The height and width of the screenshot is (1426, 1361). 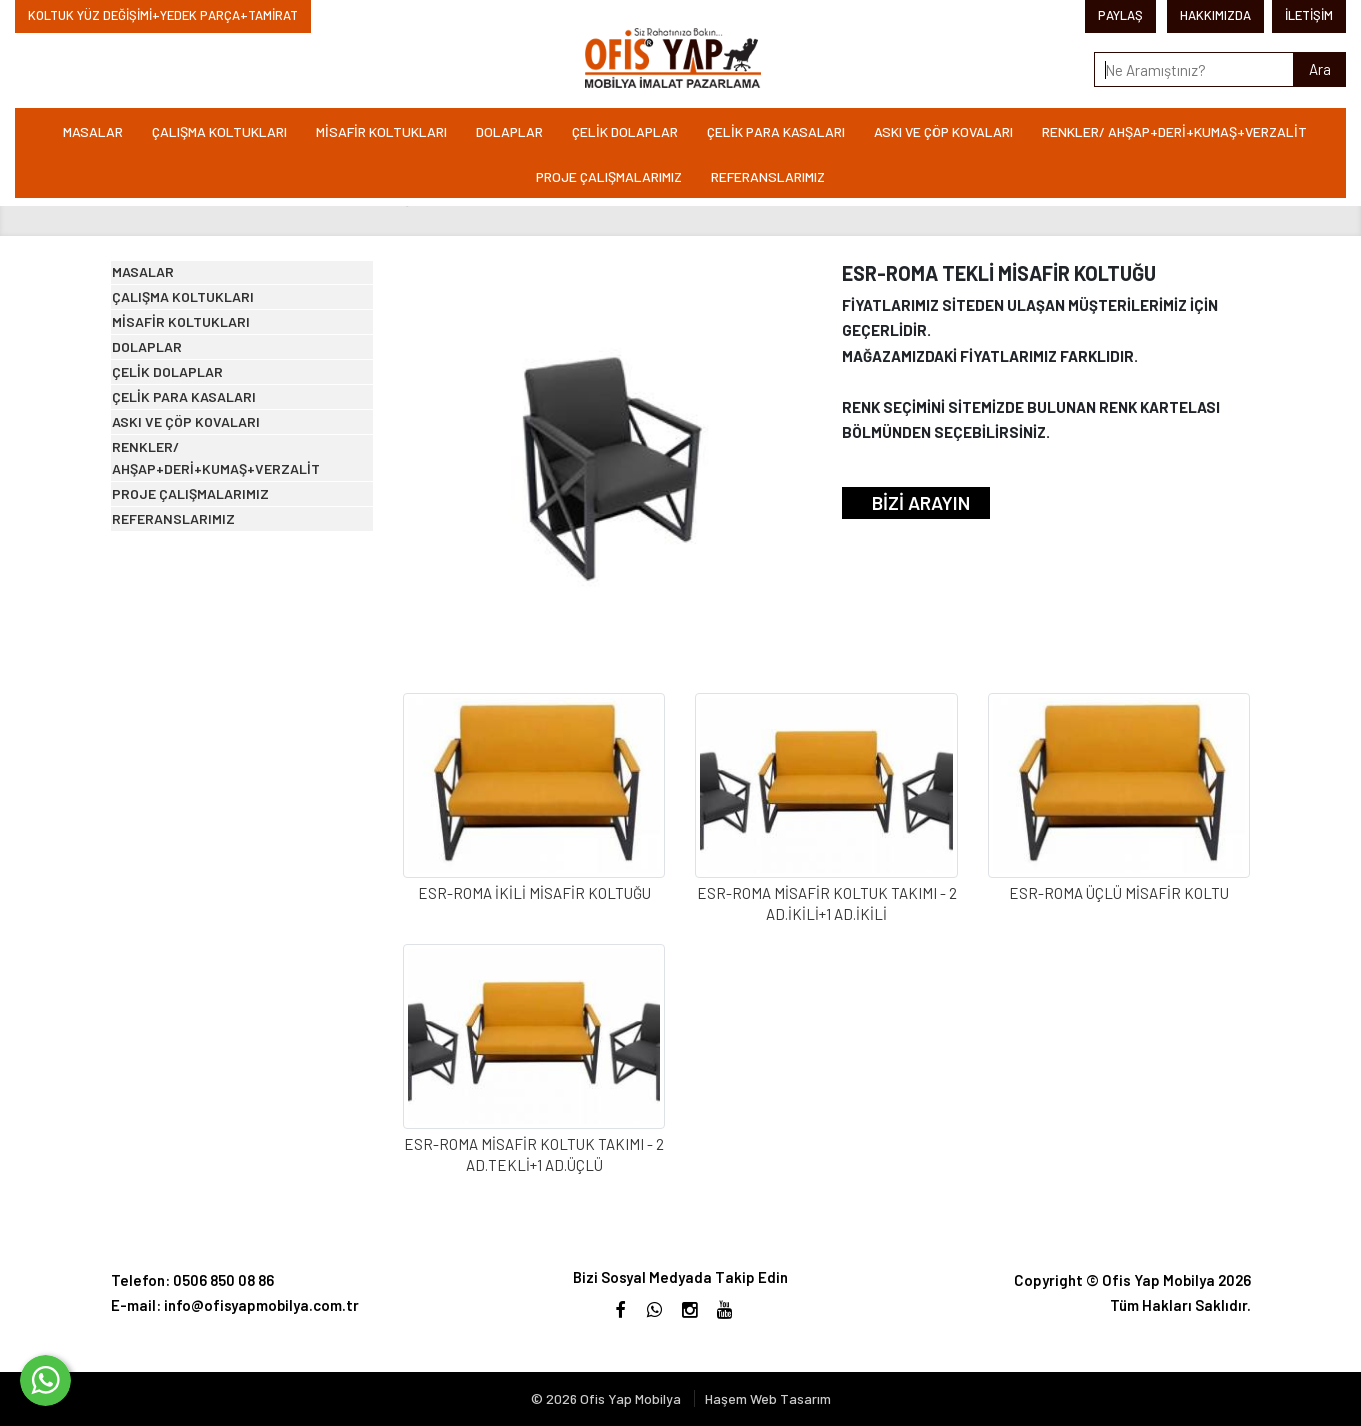 What do you see at coordinates (768, 1398) in the screenshot?
I see `Haşem Web Tasarım` at bounding box center [768, 1398].